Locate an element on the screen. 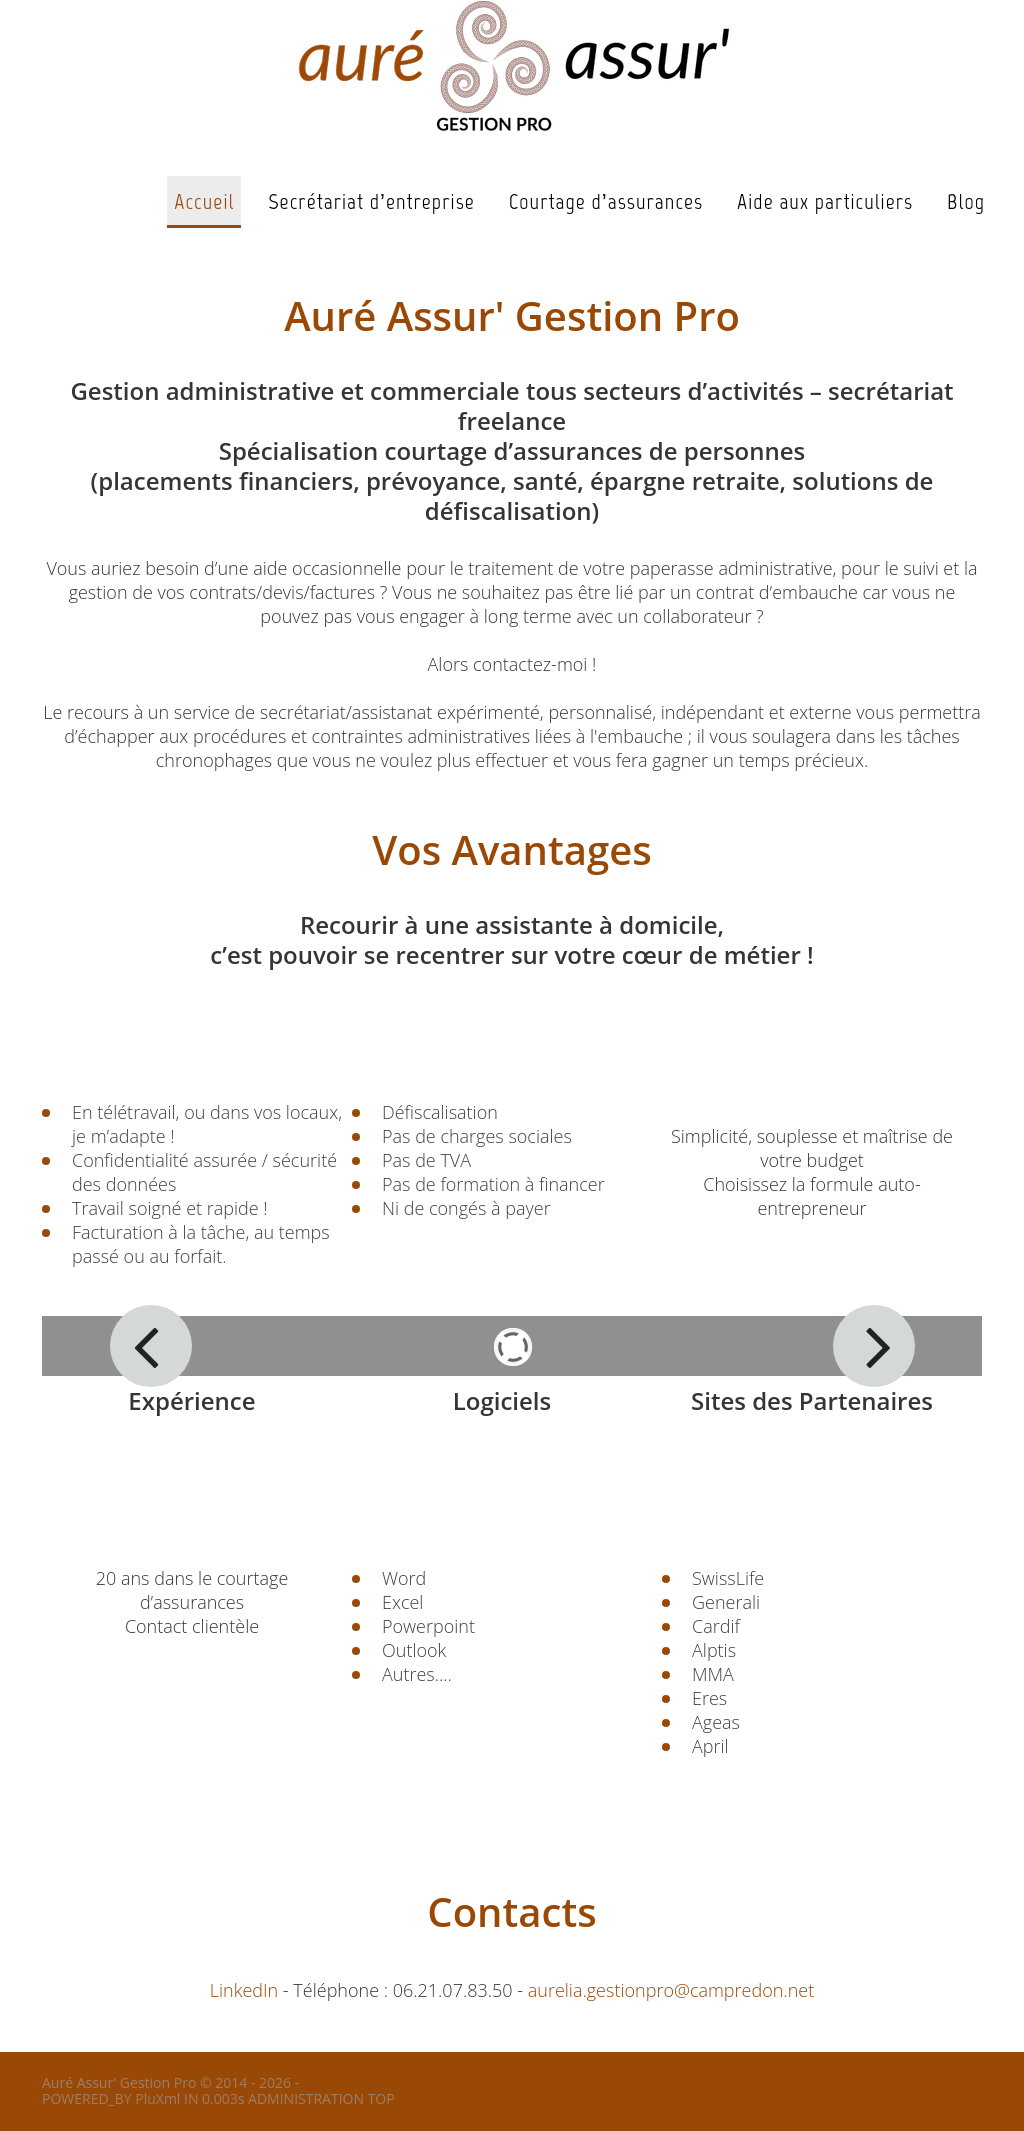 The width and height of the screenshot is (1024, 2131). aurelia.gestionpro@campredon.net is located at coordinates (671, 1990).